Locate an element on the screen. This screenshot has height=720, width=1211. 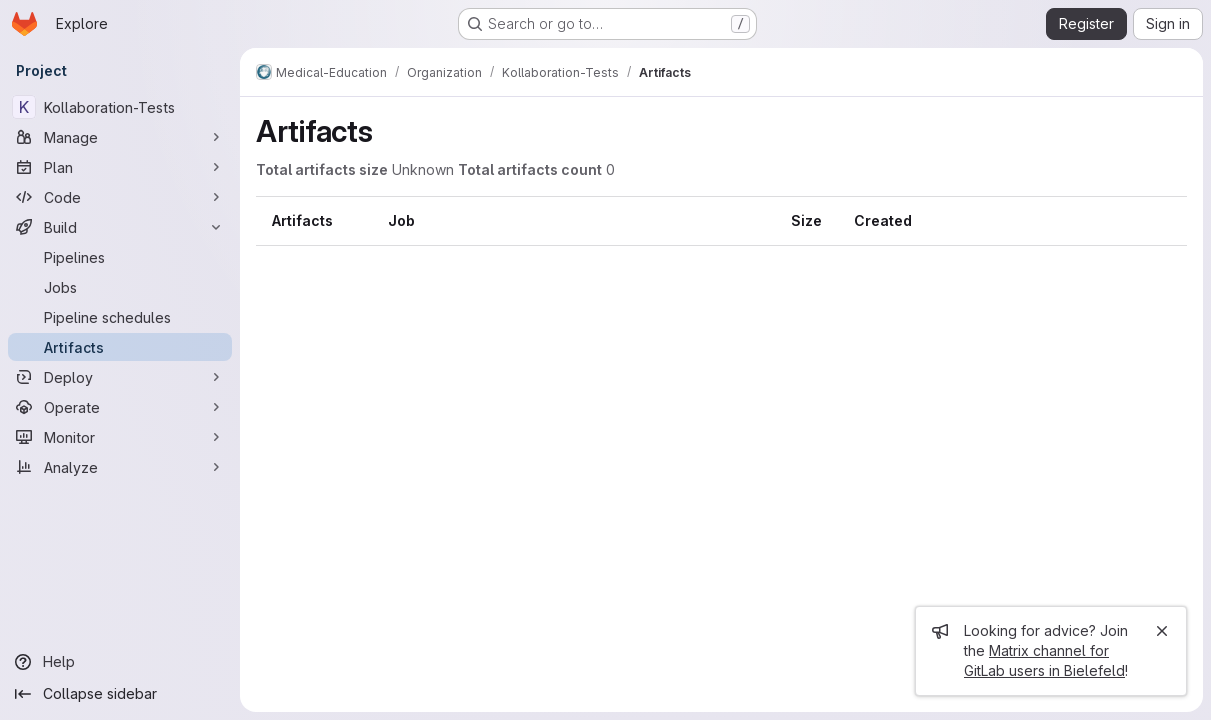
[Kollaboration-Tests] is located at coordinates (120, 107).